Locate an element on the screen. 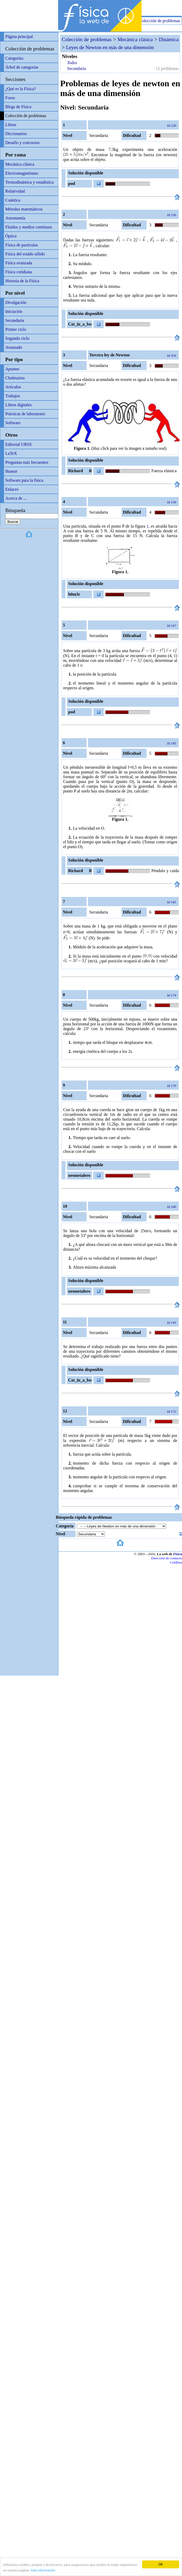 The image size is (182, 2576). Libros is located at coordinates (10, 124).